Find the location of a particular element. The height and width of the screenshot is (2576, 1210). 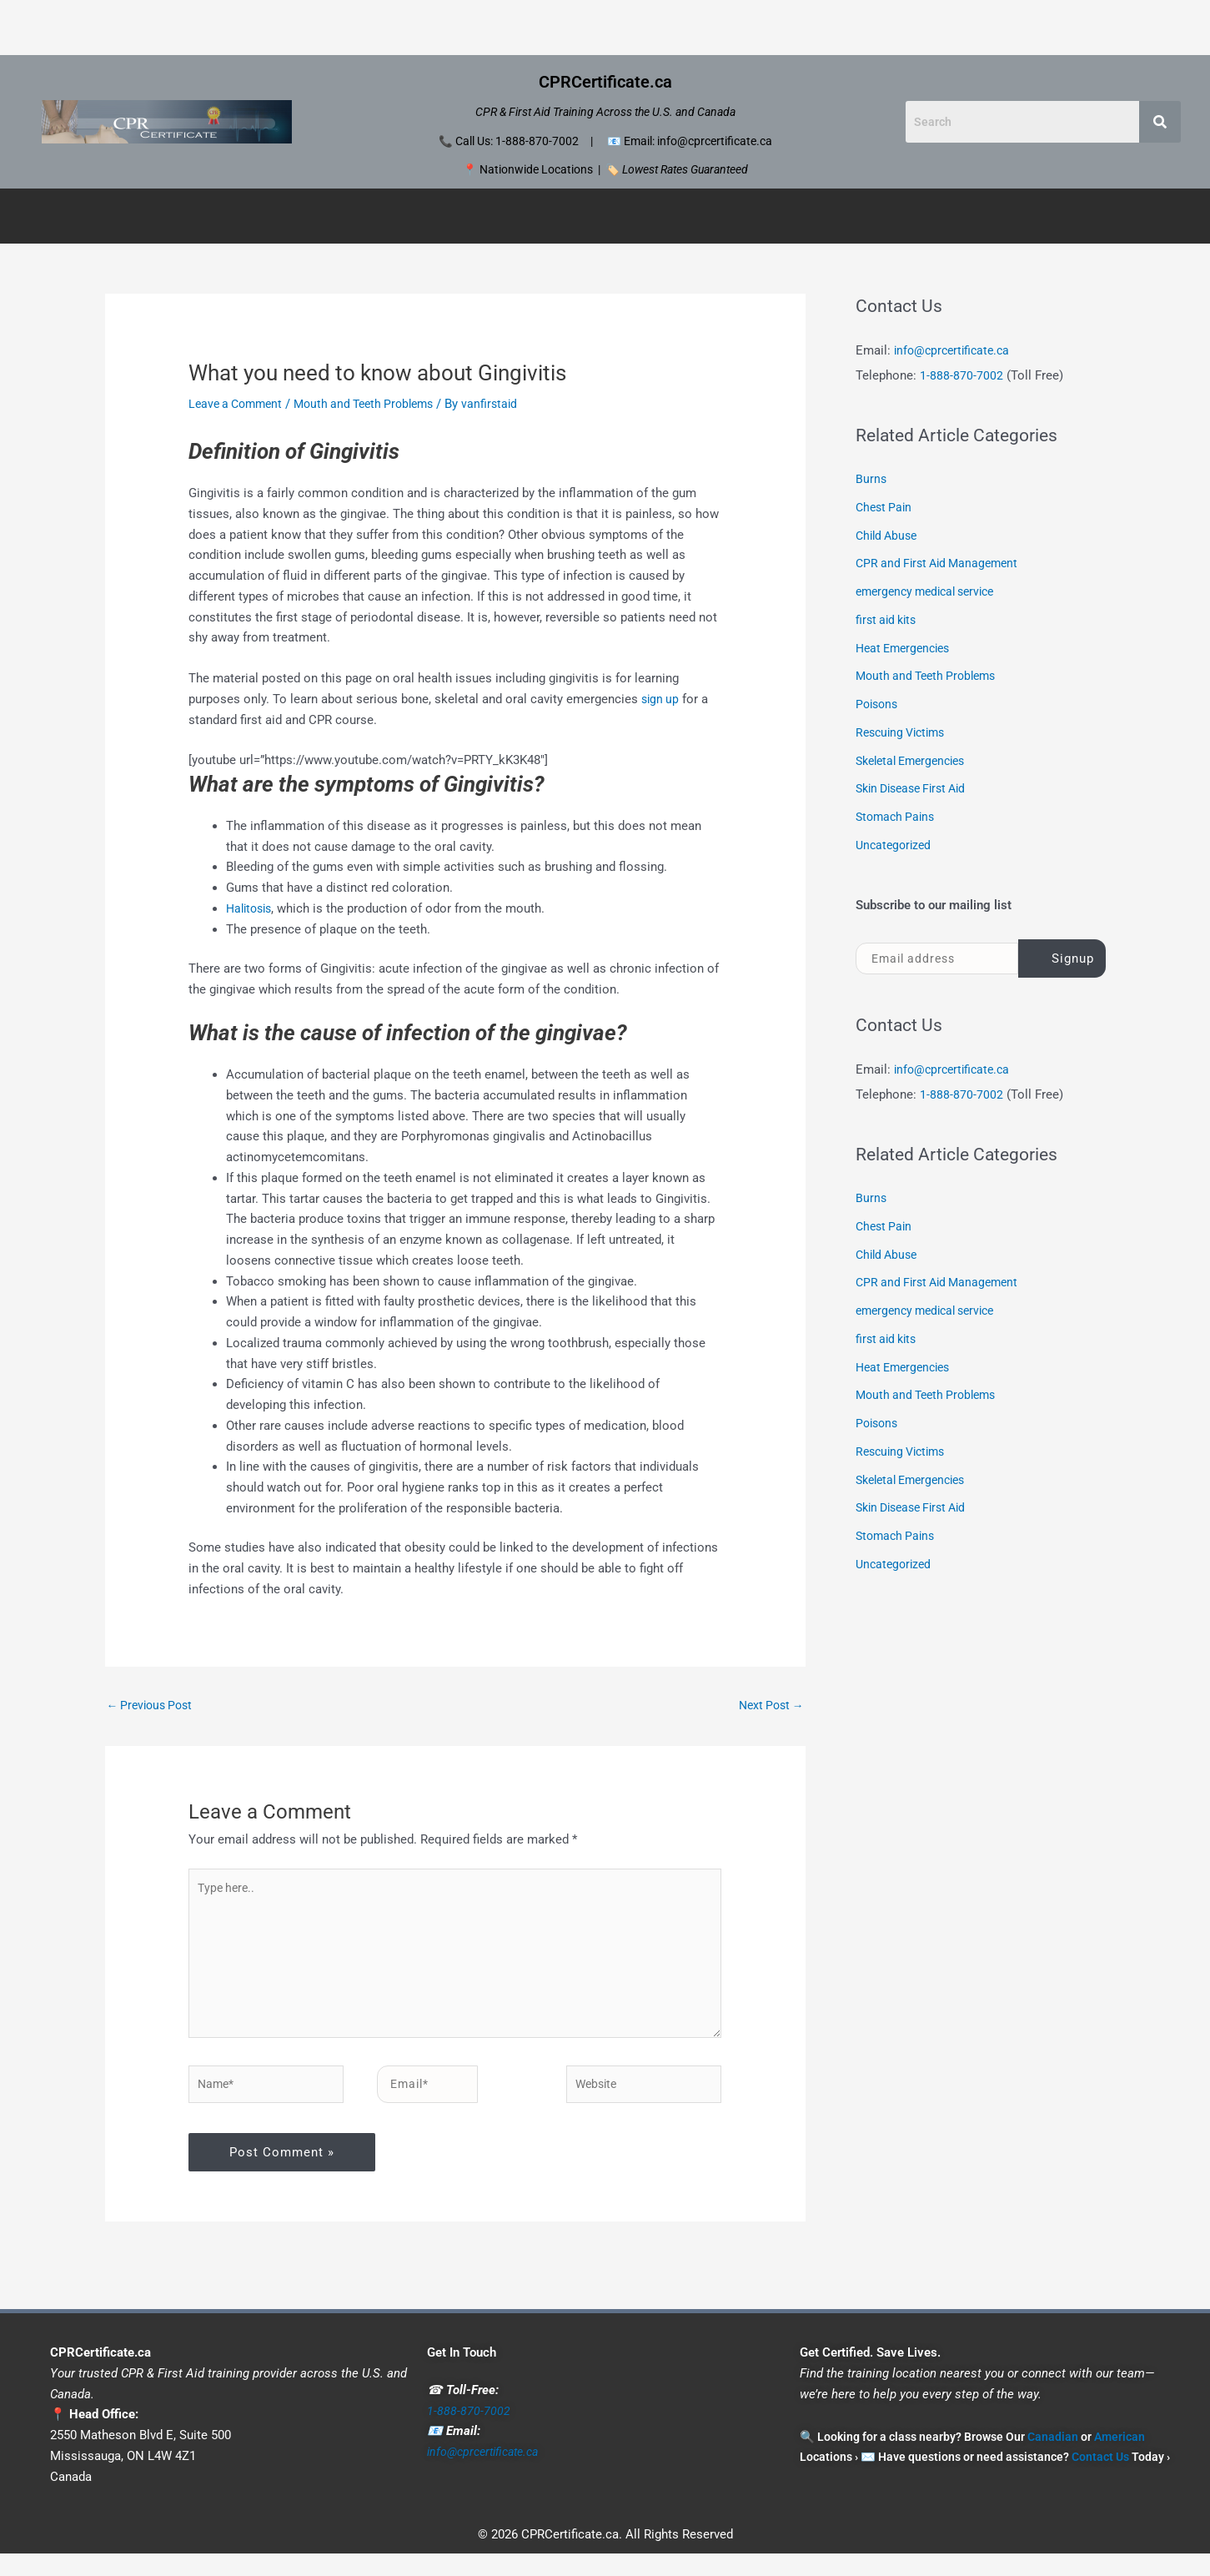

[button] is located at coordinates (456, 216).